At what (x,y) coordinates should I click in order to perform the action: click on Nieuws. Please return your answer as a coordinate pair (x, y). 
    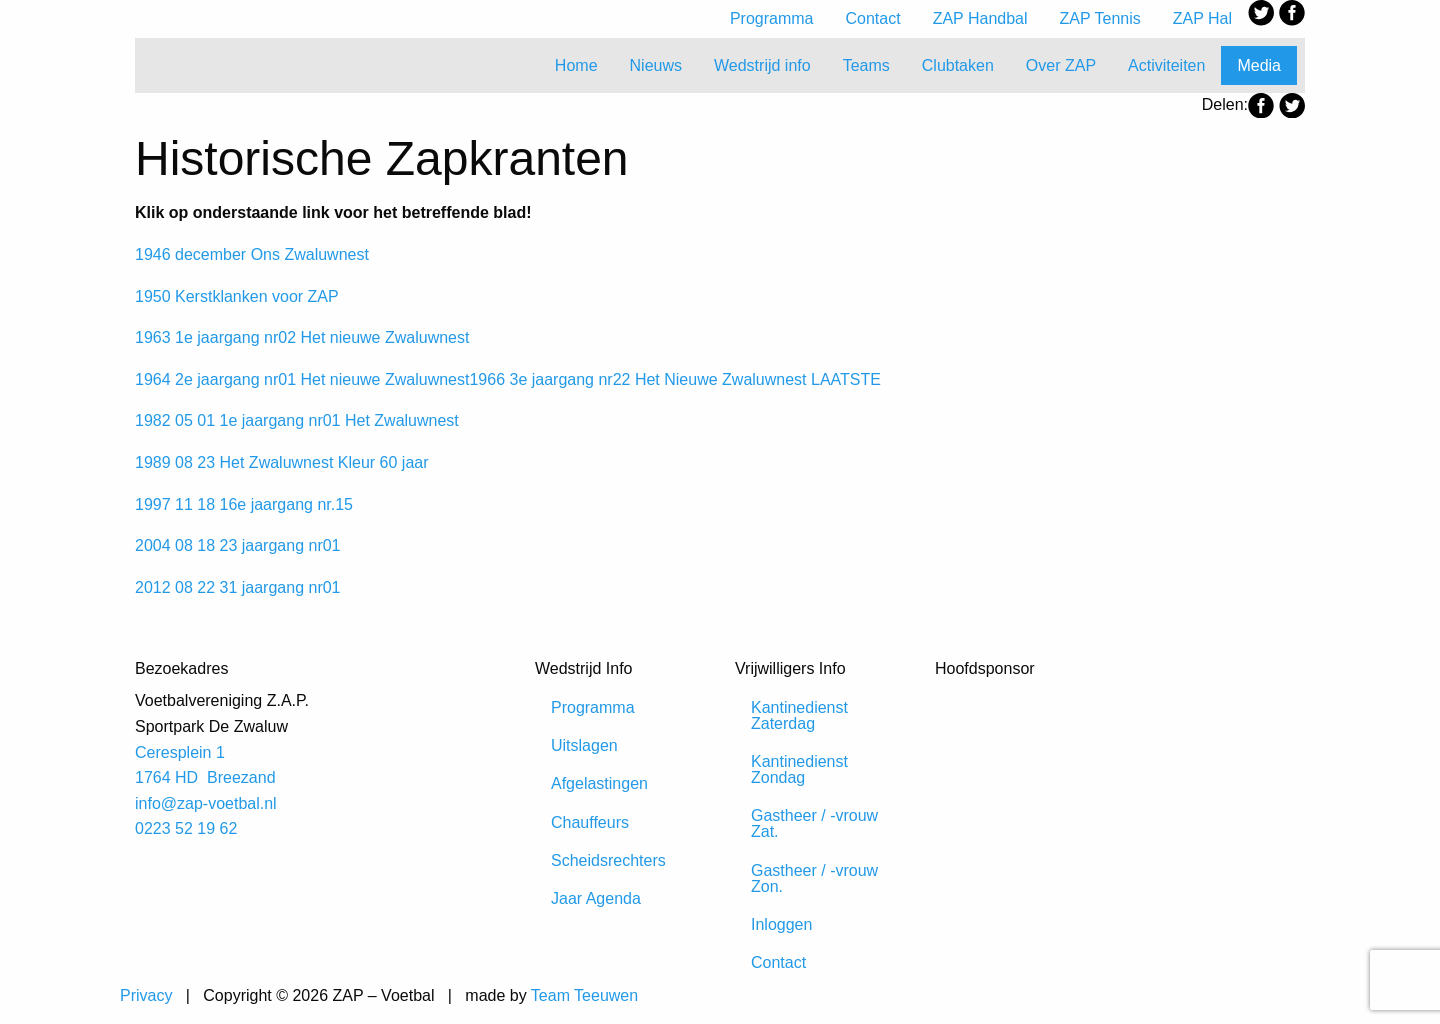
    Looking at the image, I should click on (656, 65).